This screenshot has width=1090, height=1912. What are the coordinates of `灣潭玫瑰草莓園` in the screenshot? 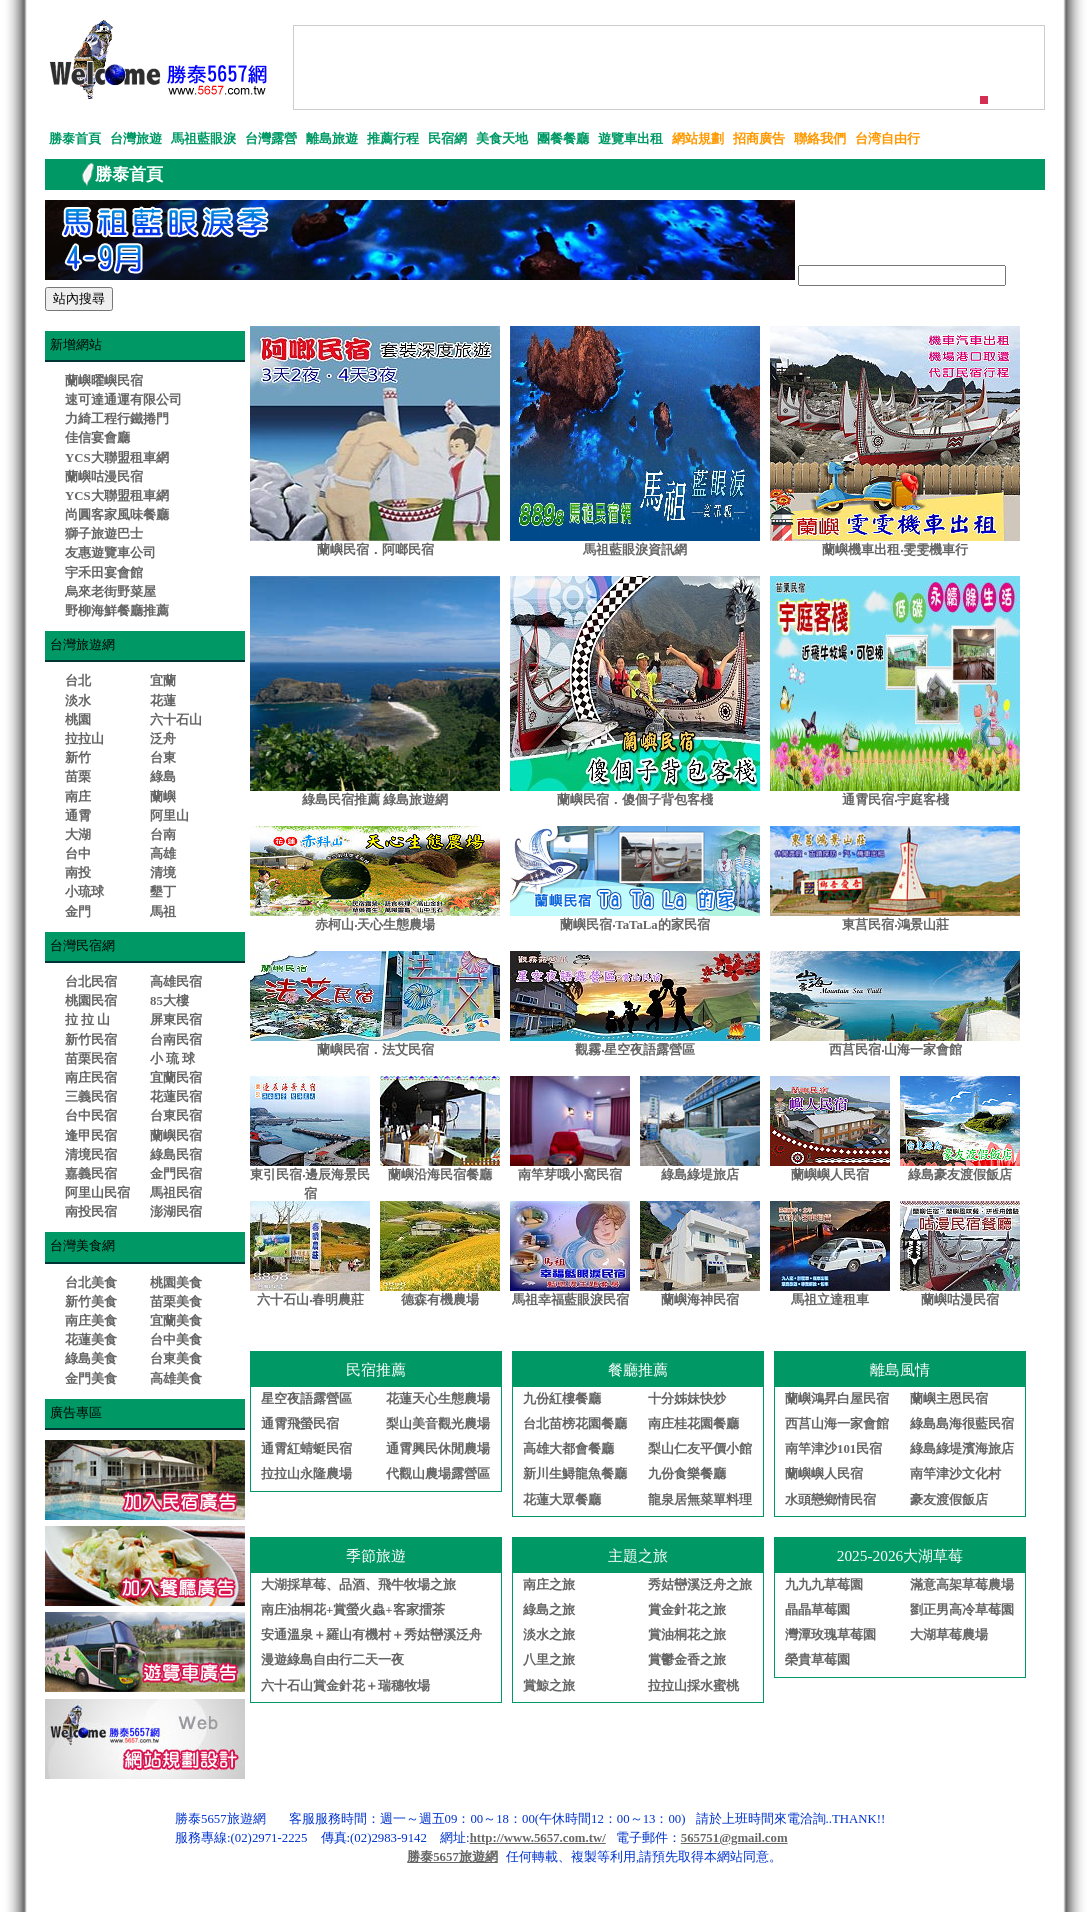 It's located at (830, 1635).